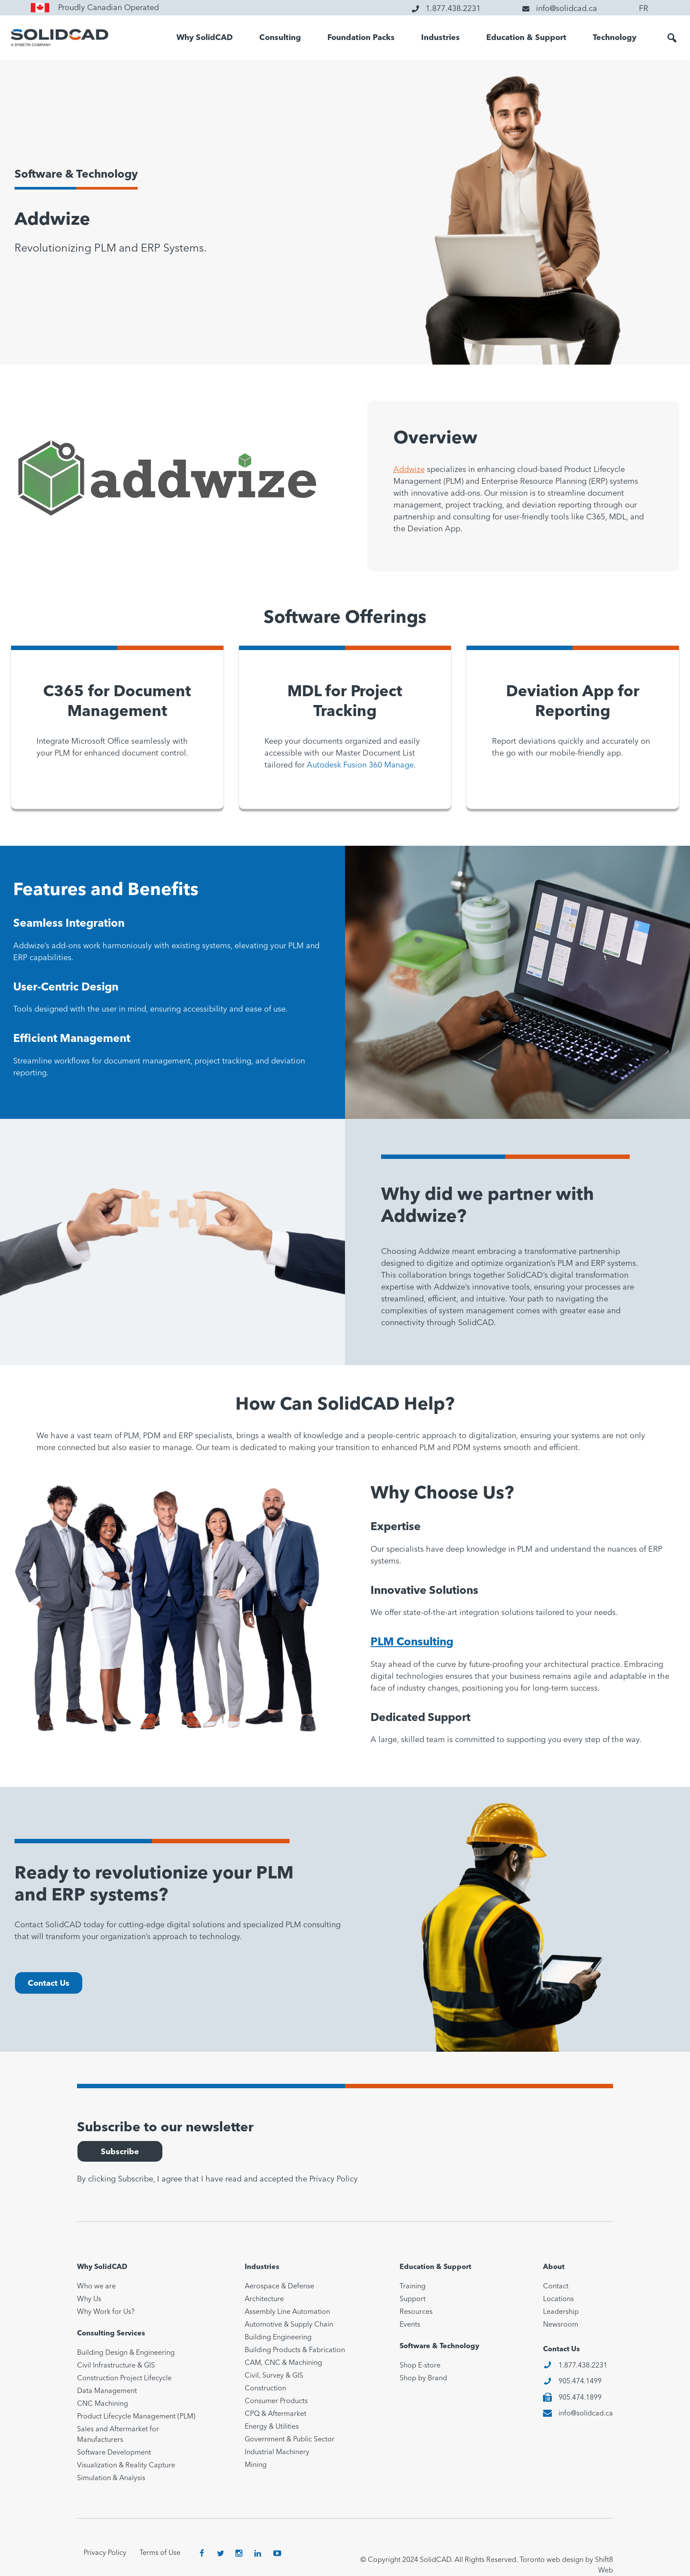 This screenshot has height=2576, width=690. Describe the element at coordinates (333, 2179) in the screenshot. I see `Privacy Policy` at that location.